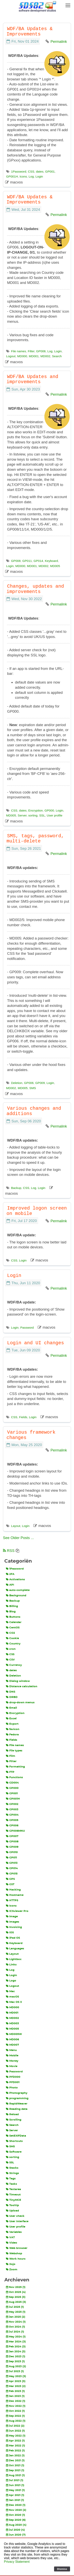 The width and height of the screenshot is (74, 2576). I want to click on Oct 2021 (1), so click(15, 2465).